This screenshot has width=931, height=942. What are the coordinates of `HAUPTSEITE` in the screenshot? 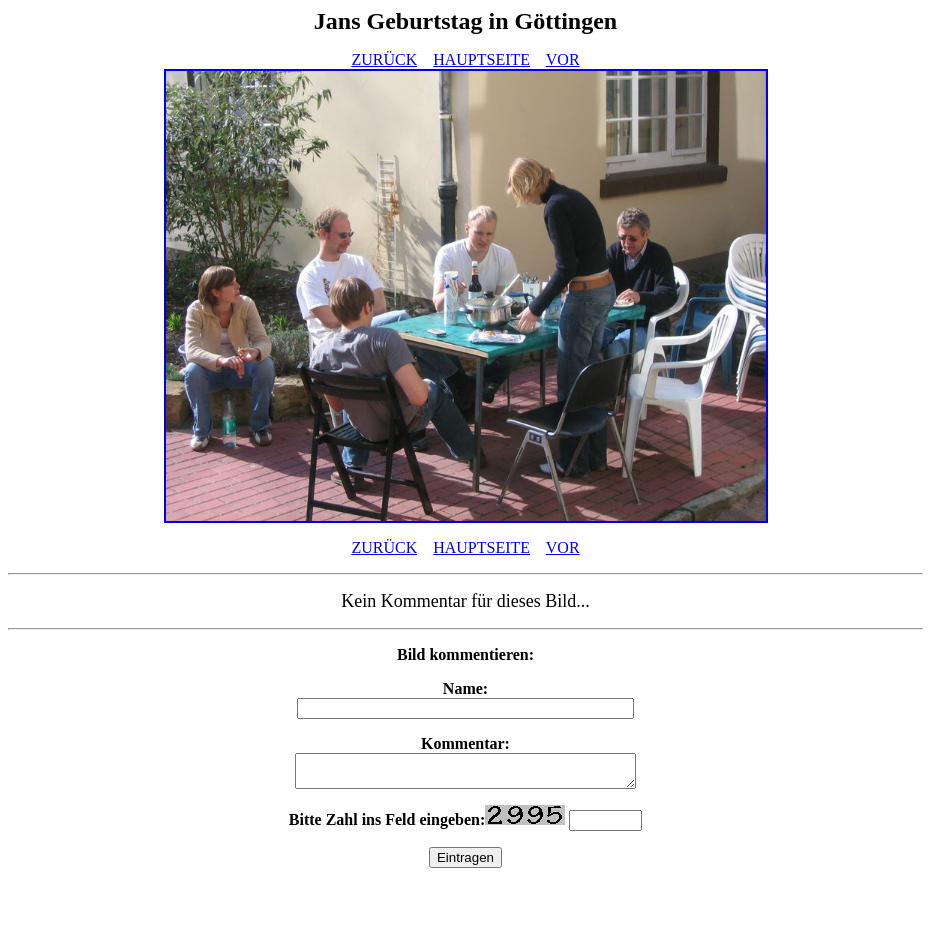 It's located at (481, 59).